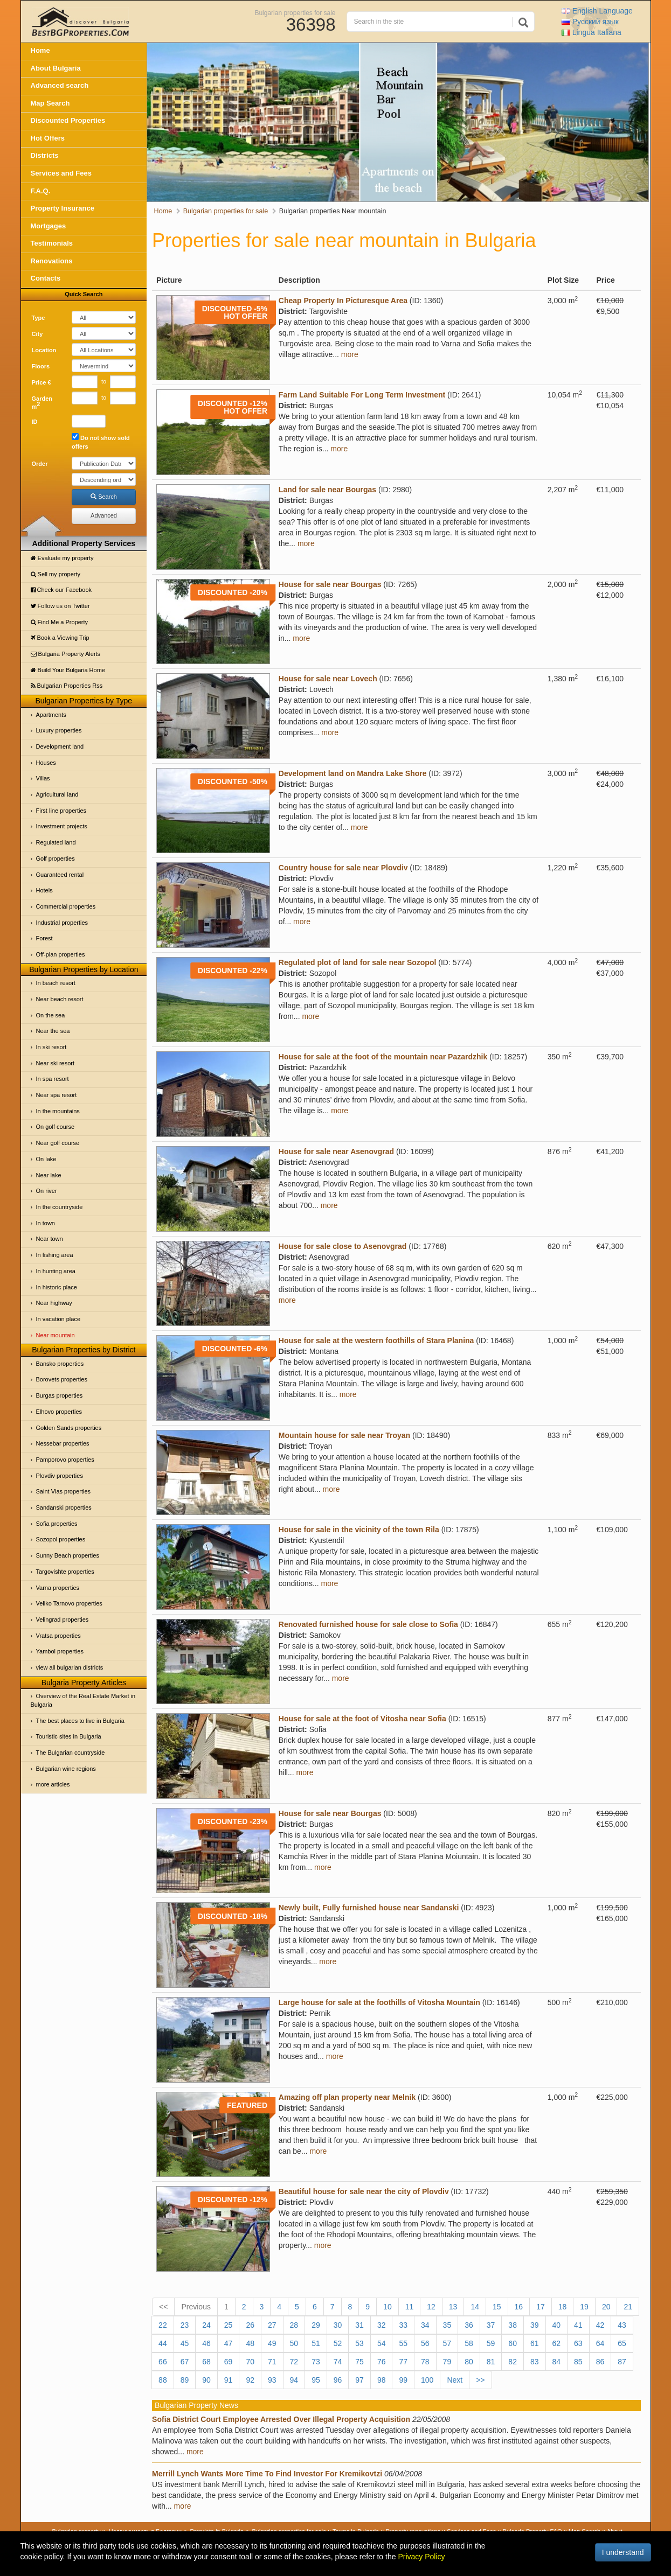 The image size is (671, 2576). Describe the element at coordinates (272, 2361) in the screenshot. I see `71` at that location.